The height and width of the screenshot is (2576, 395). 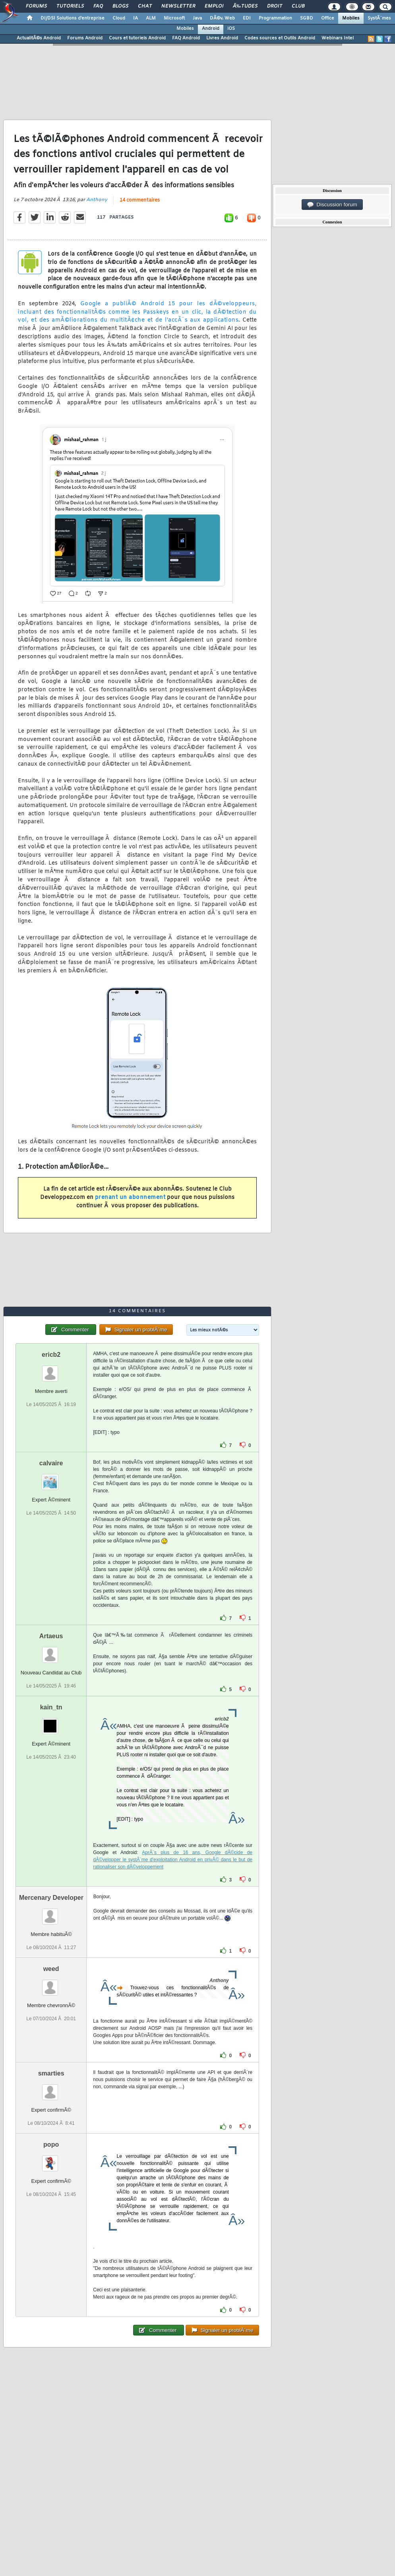 I want to click on Android, so click(x=210, y=28).